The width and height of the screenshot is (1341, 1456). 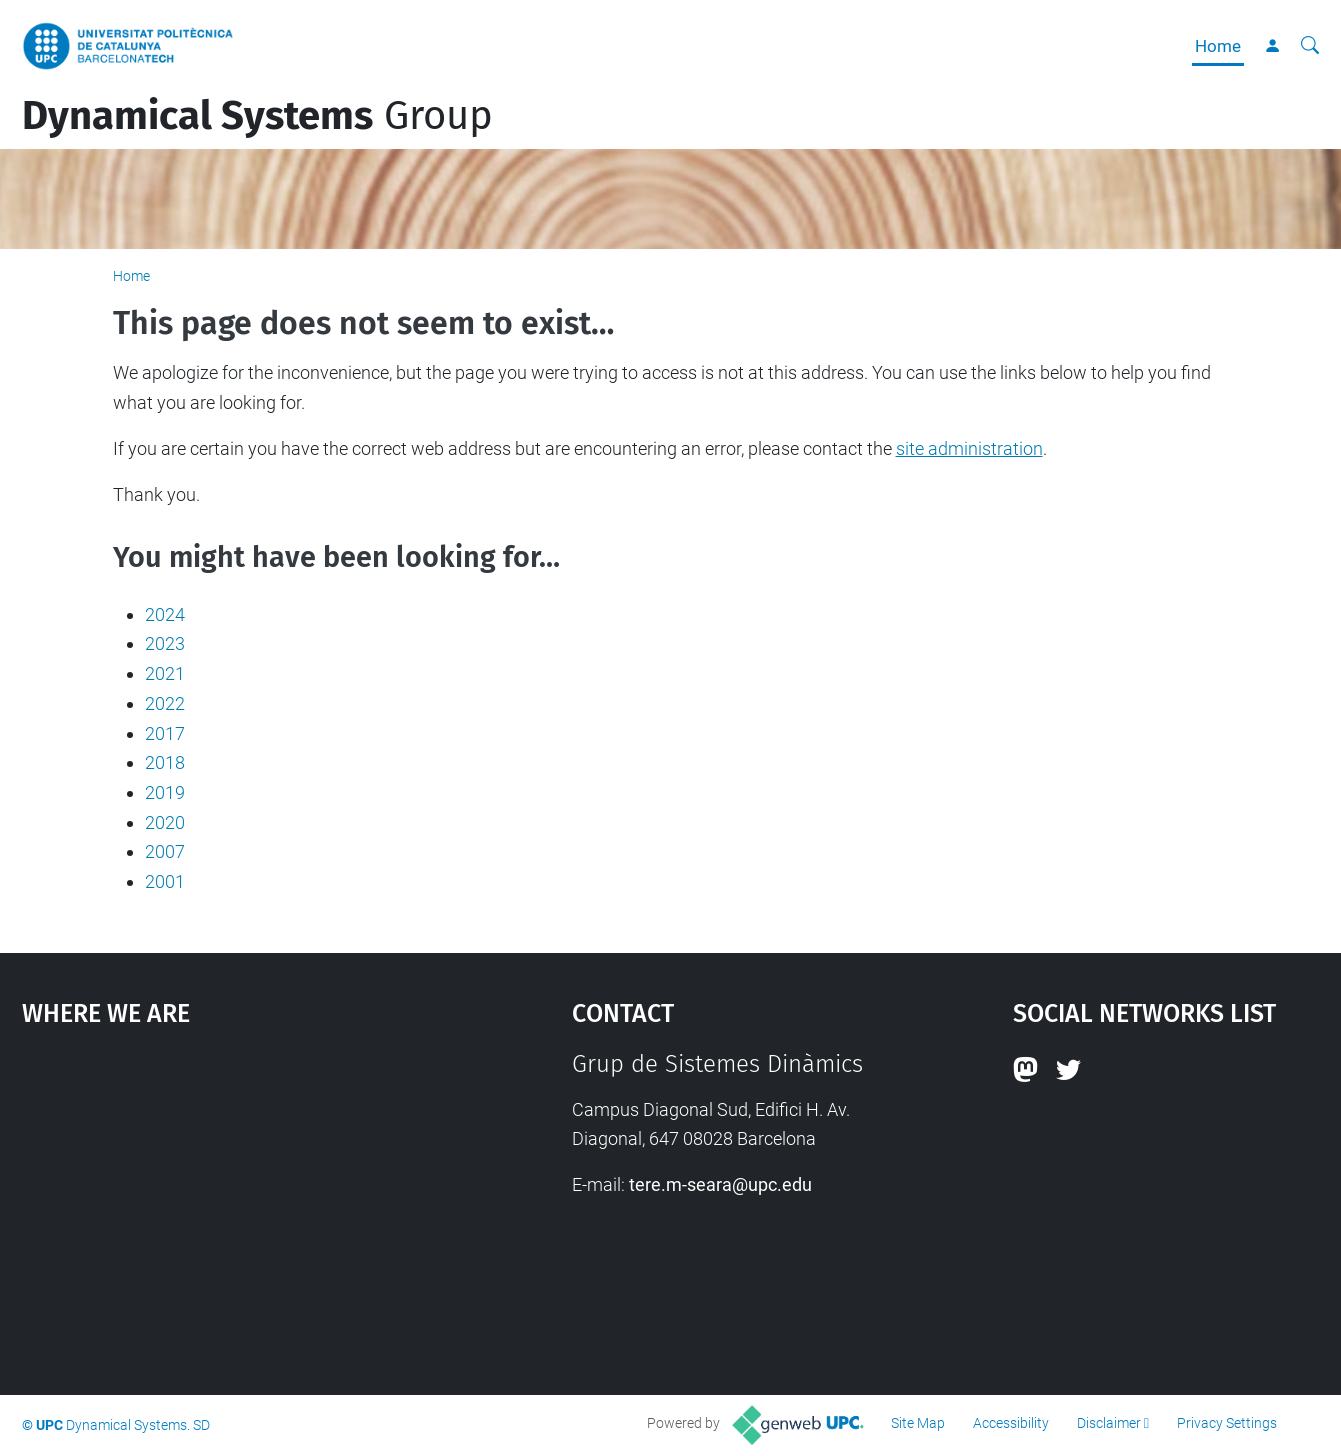 I want to click on 2020, so click(x=165, y=822).